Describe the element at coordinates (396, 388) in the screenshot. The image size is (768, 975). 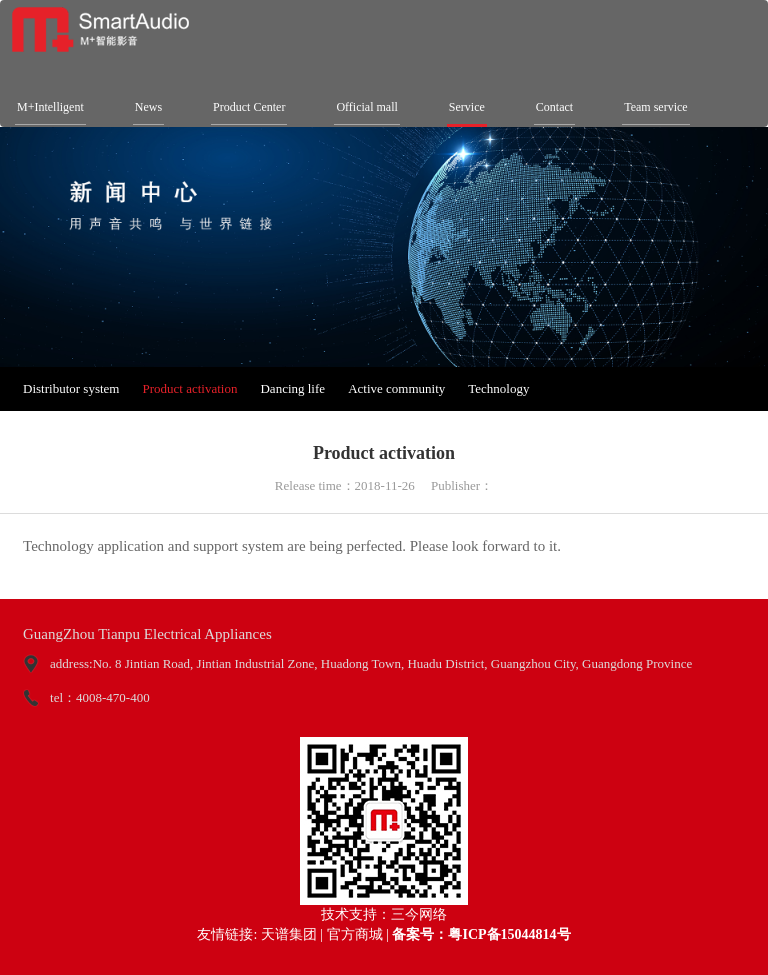
I see `Active community` at that location.